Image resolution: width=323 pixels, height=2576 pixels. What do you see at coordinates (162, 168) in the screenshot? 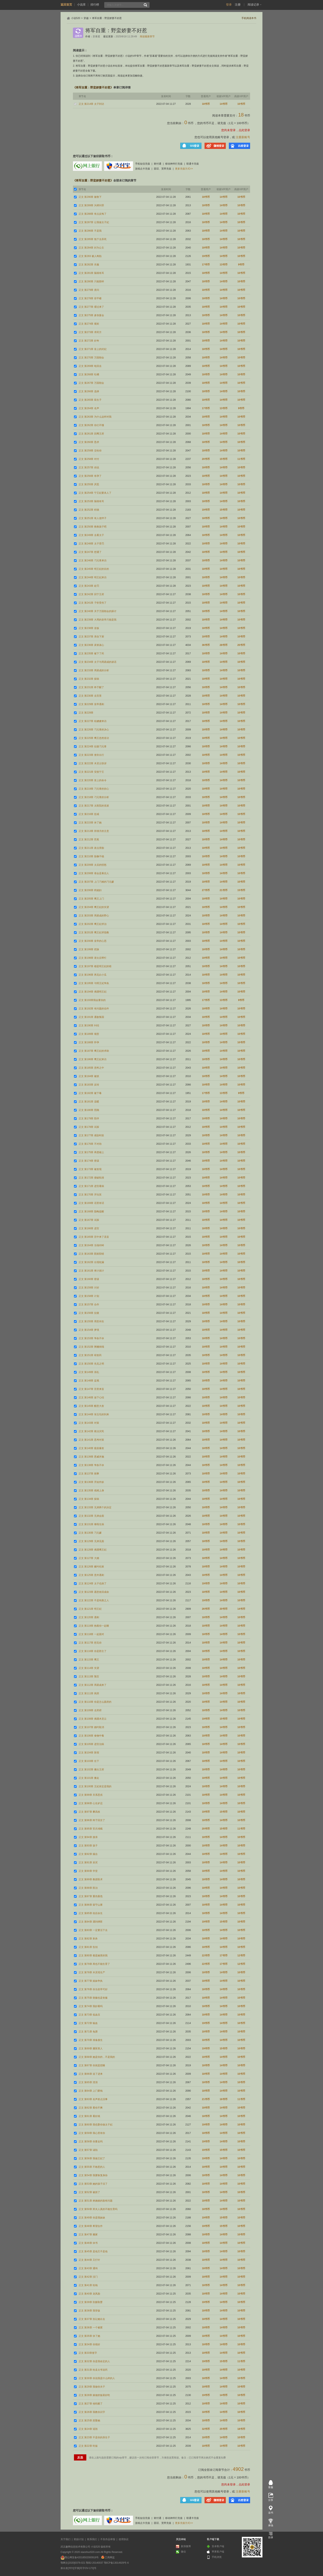
I see `固话、宽带充值` at bounding box center [162, 168].